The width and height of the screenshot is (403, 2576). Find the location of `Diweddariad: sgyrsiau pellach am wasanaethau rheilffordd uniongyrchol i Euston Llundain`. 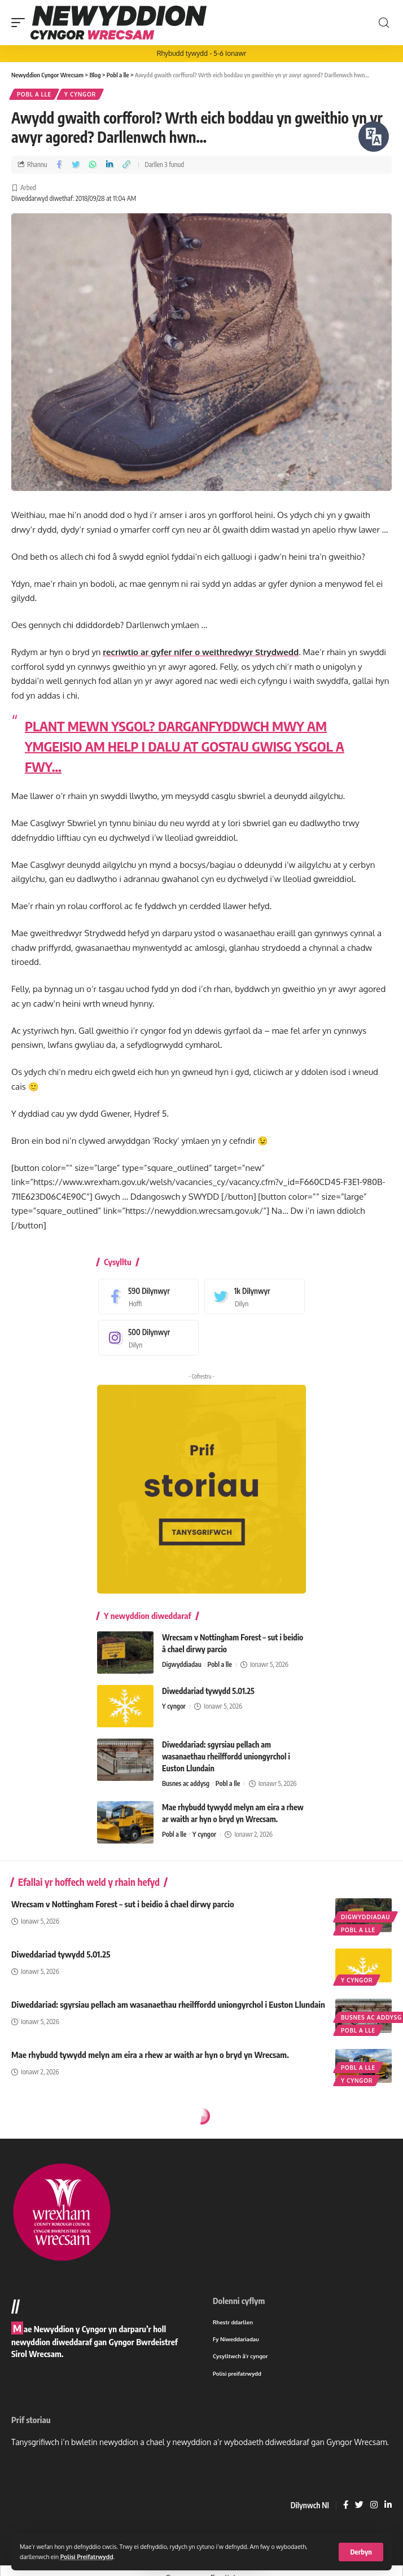

Diweddariad: sgyrsiau pellach am wasanaethau rheilffordd uniongyrchol i Euston Llundain is located at coordinates (226, 1756).